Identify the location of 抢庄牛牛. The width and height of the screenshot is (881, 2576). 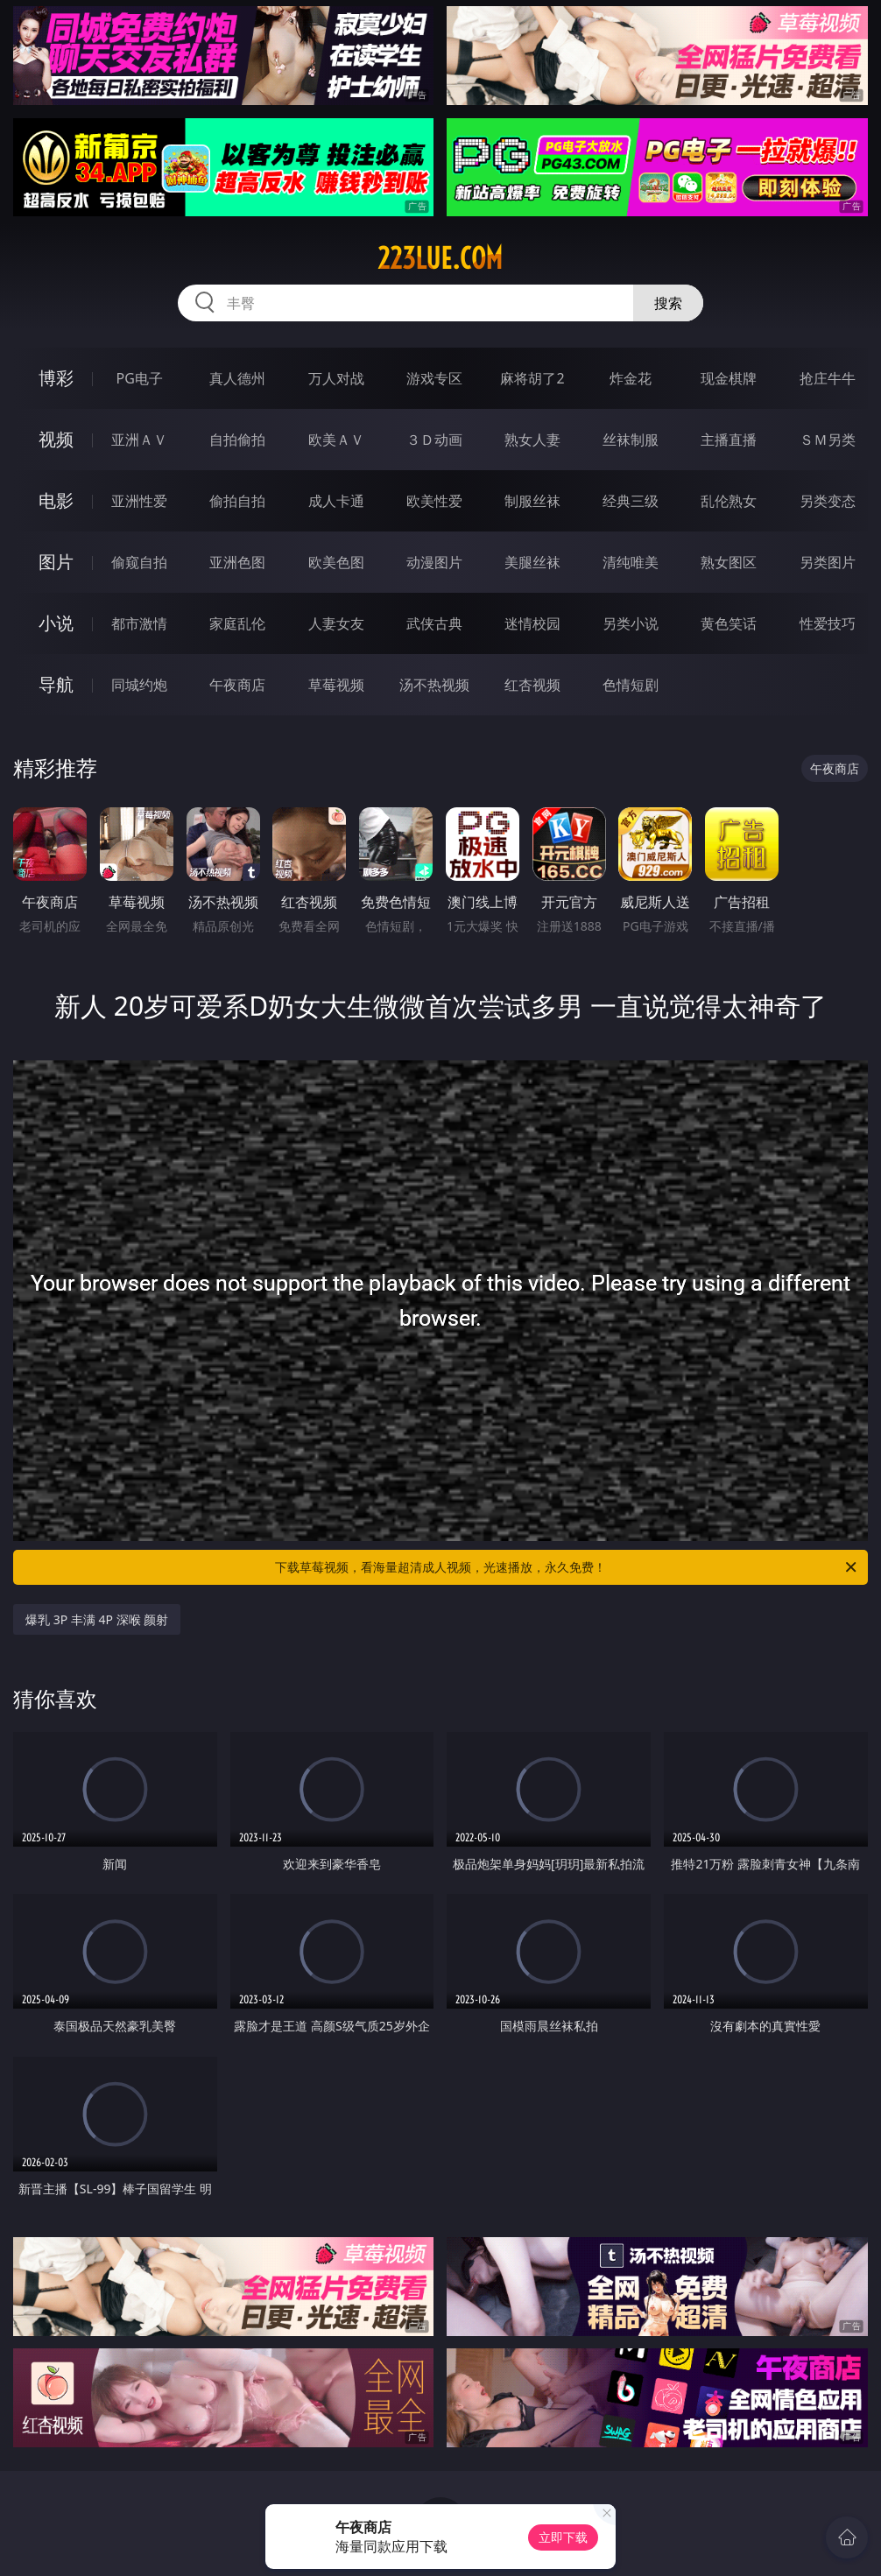
(828, 378).